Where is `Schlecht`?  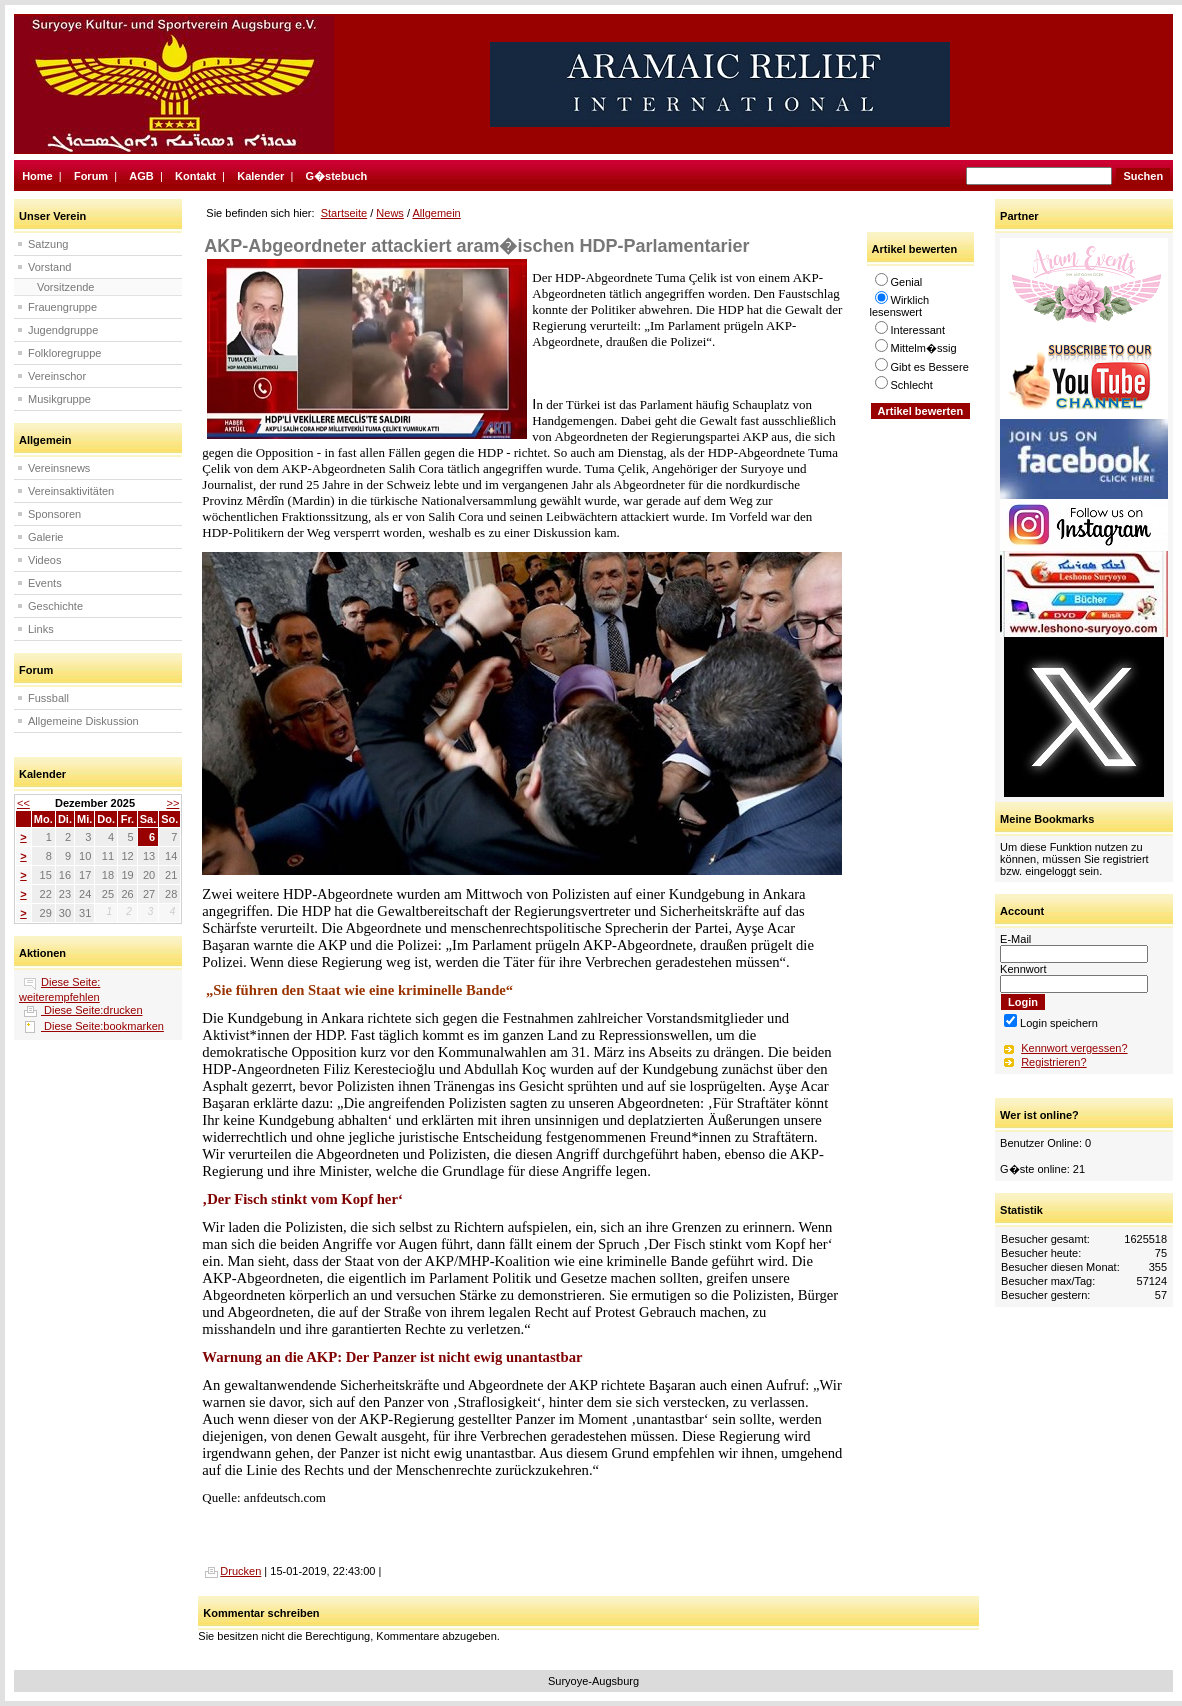
Schlecht is located at coordinates (904, 385).